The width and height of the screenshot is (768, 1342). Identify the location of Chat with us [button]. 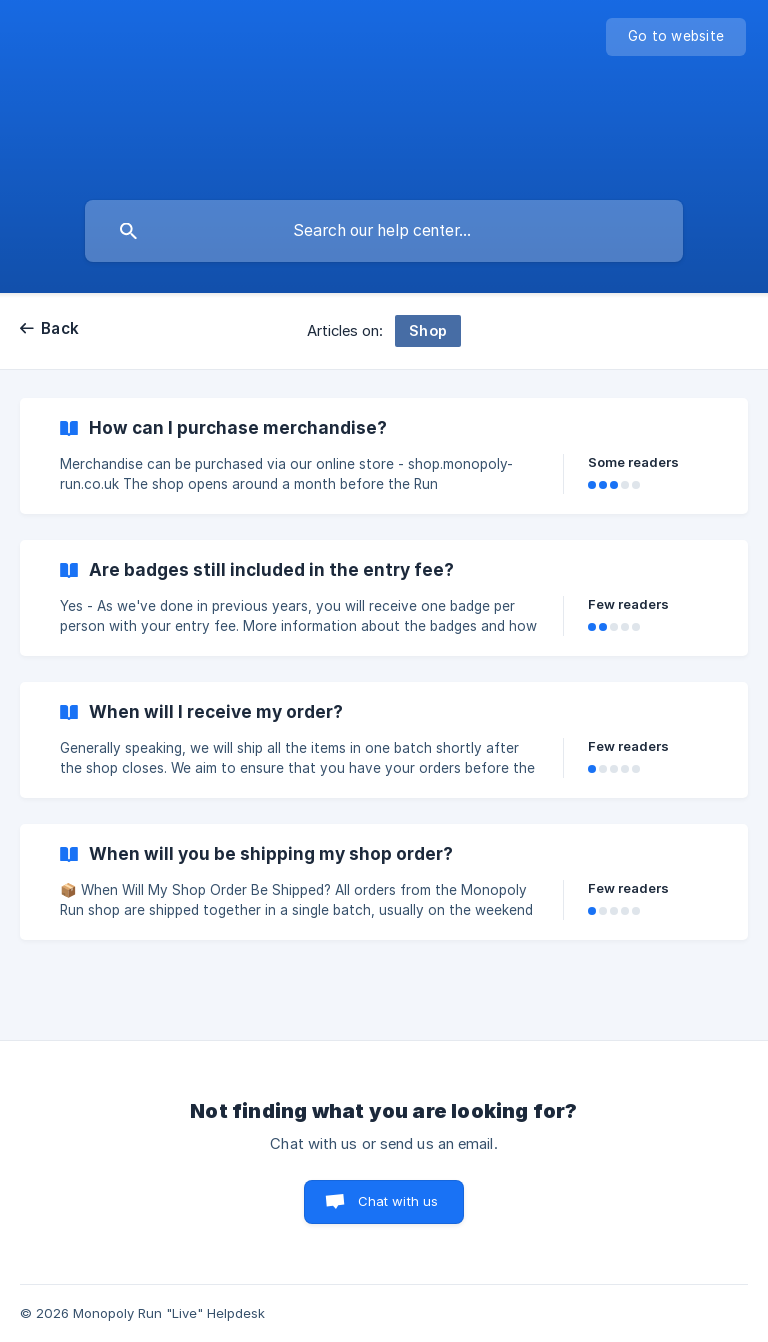
(398, 1201).